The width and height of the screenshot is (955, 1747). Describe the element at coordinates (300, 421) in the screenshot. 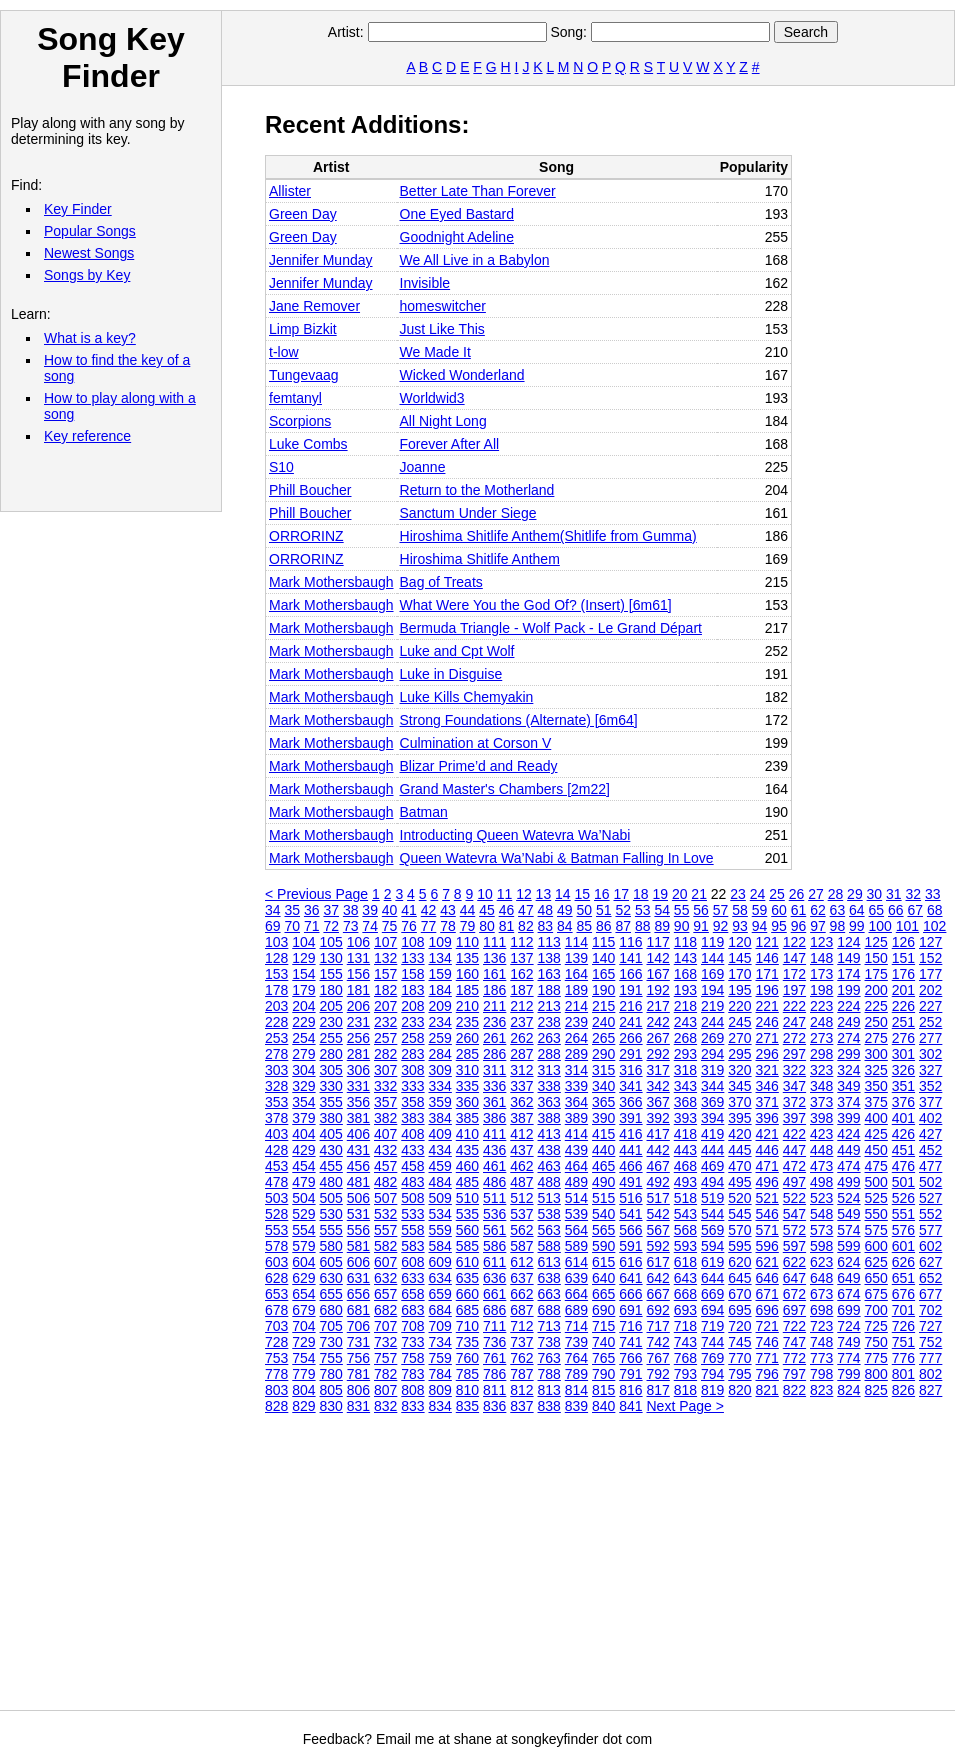

I see `Scorpions` at that location.